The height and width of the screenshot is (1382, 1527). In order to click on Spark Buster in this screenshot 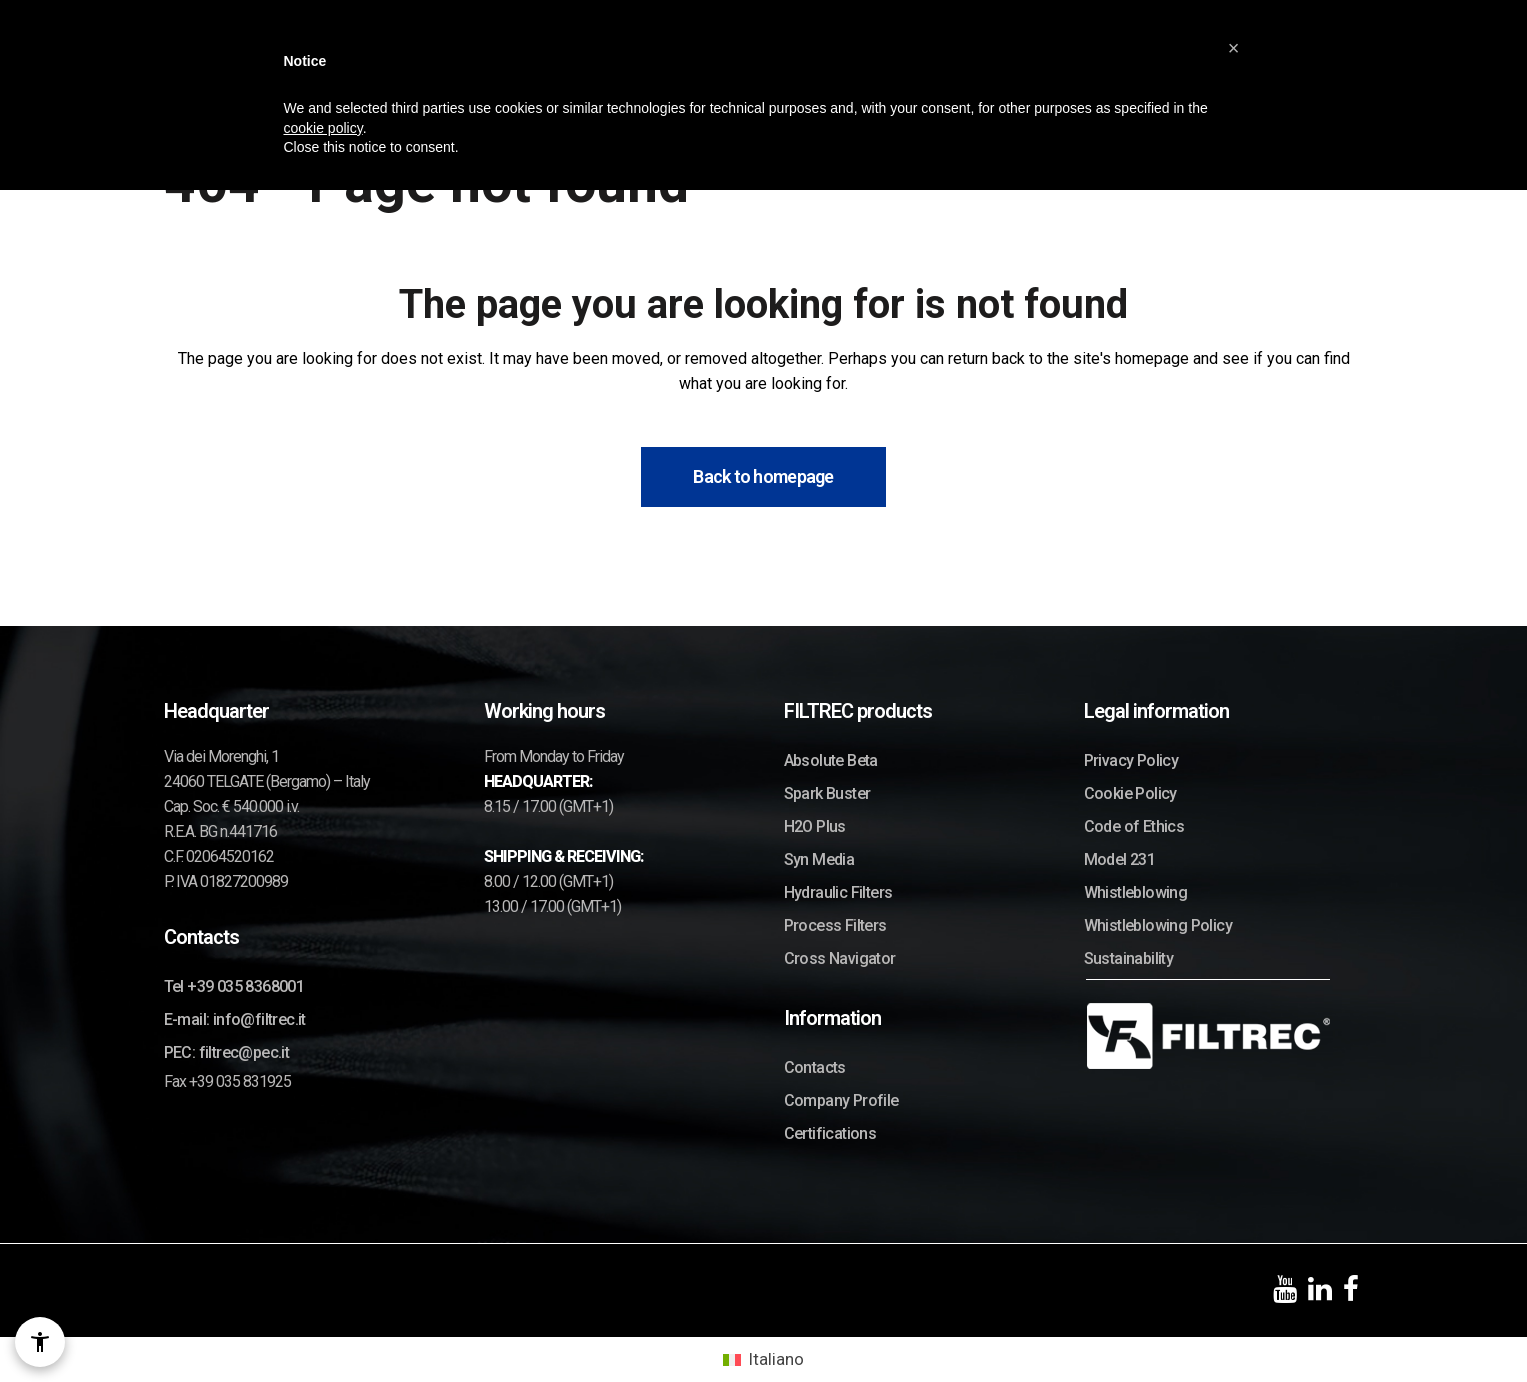, I will do `click(827, 793)`.